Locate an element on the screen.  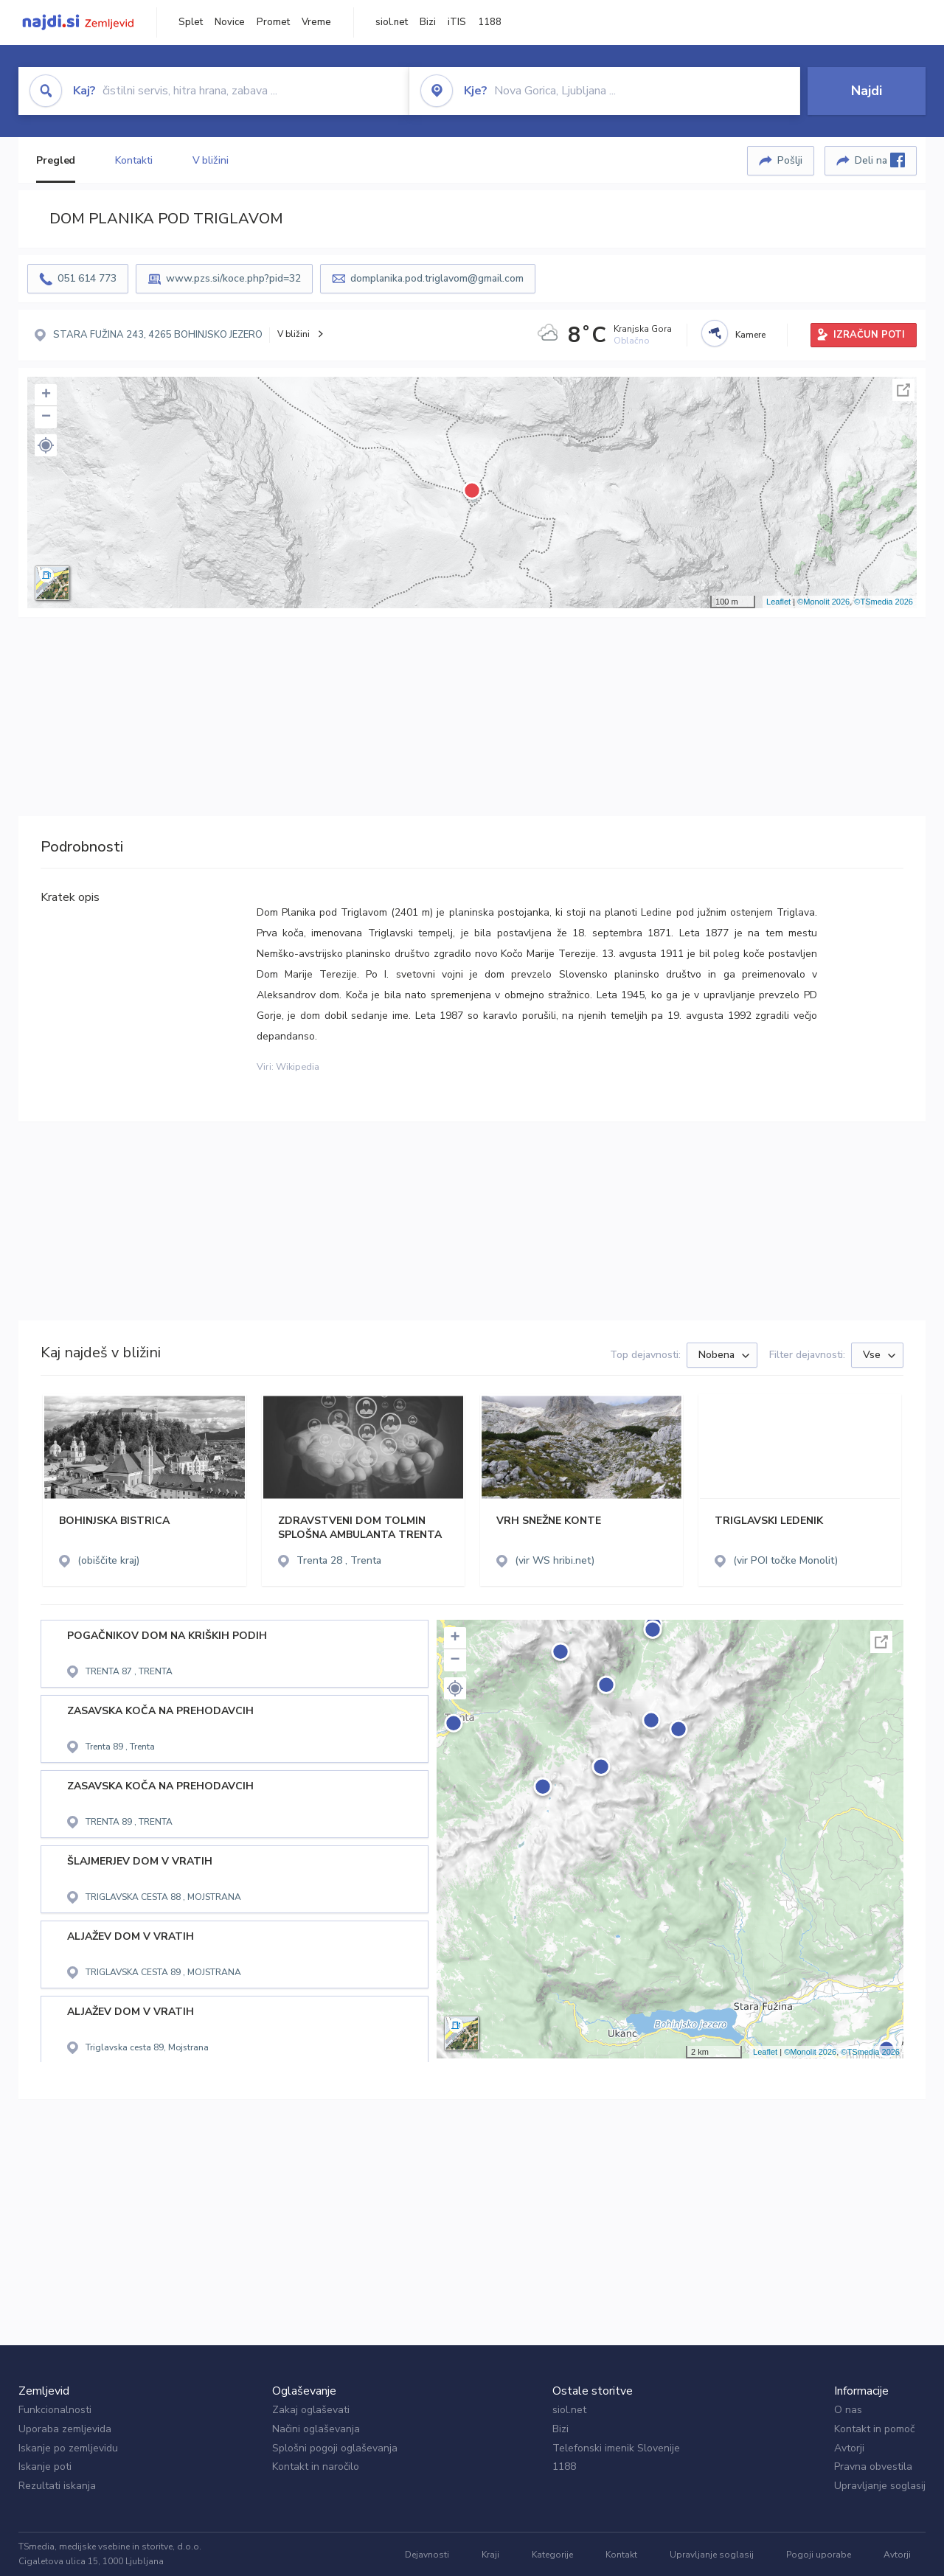
Kontakt is located at coordinates (621, 2555).